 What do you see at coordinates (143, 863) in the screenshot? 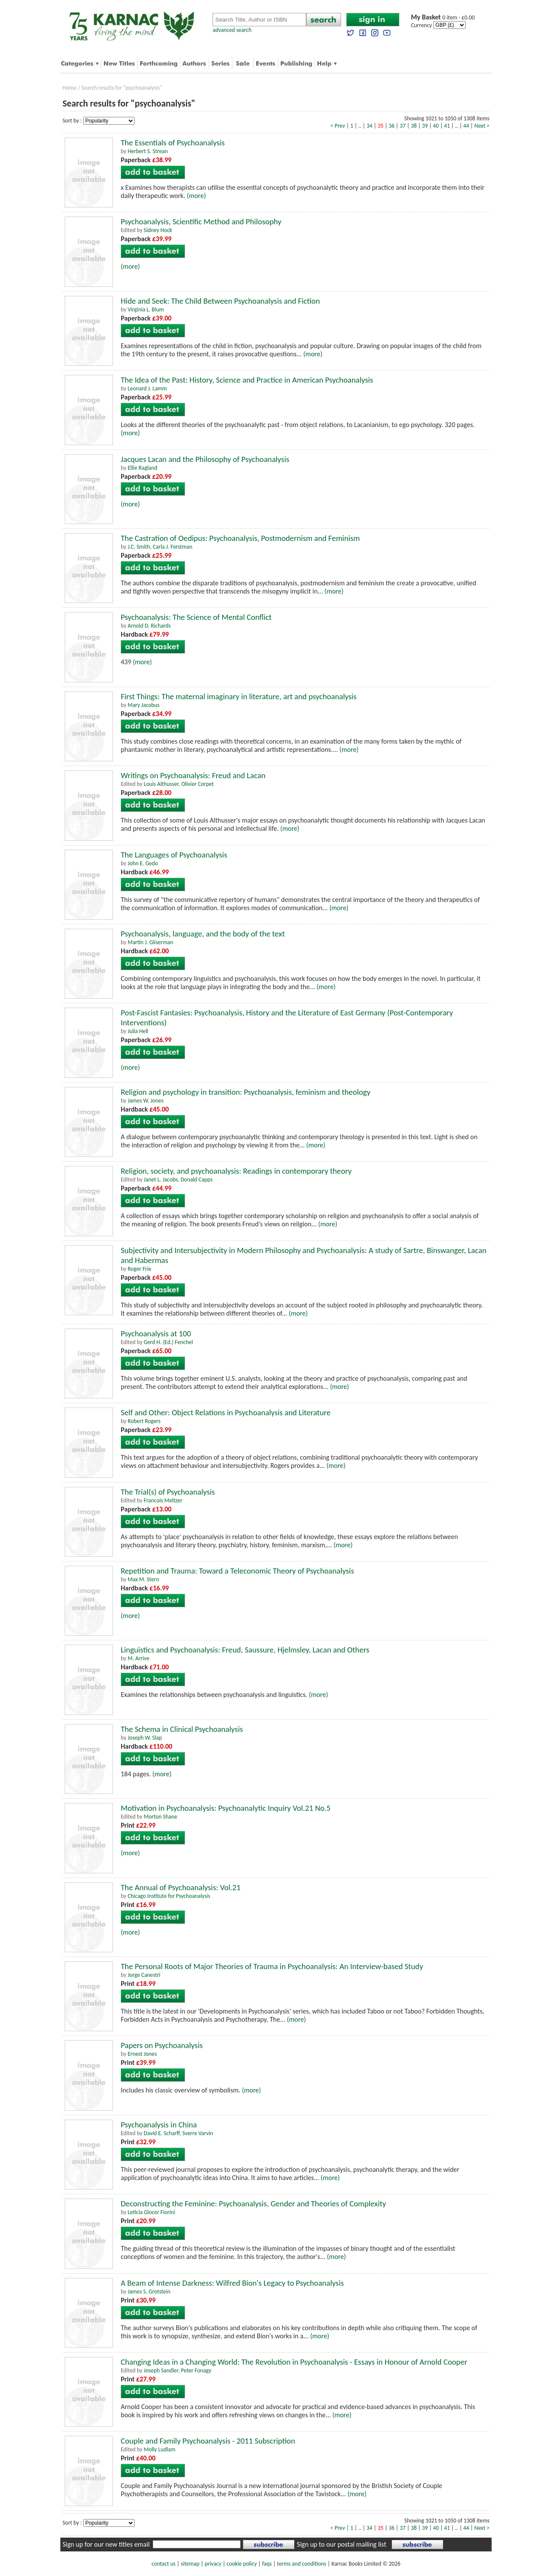
I see `John E. Gedo` at bounding box center [143, 863].